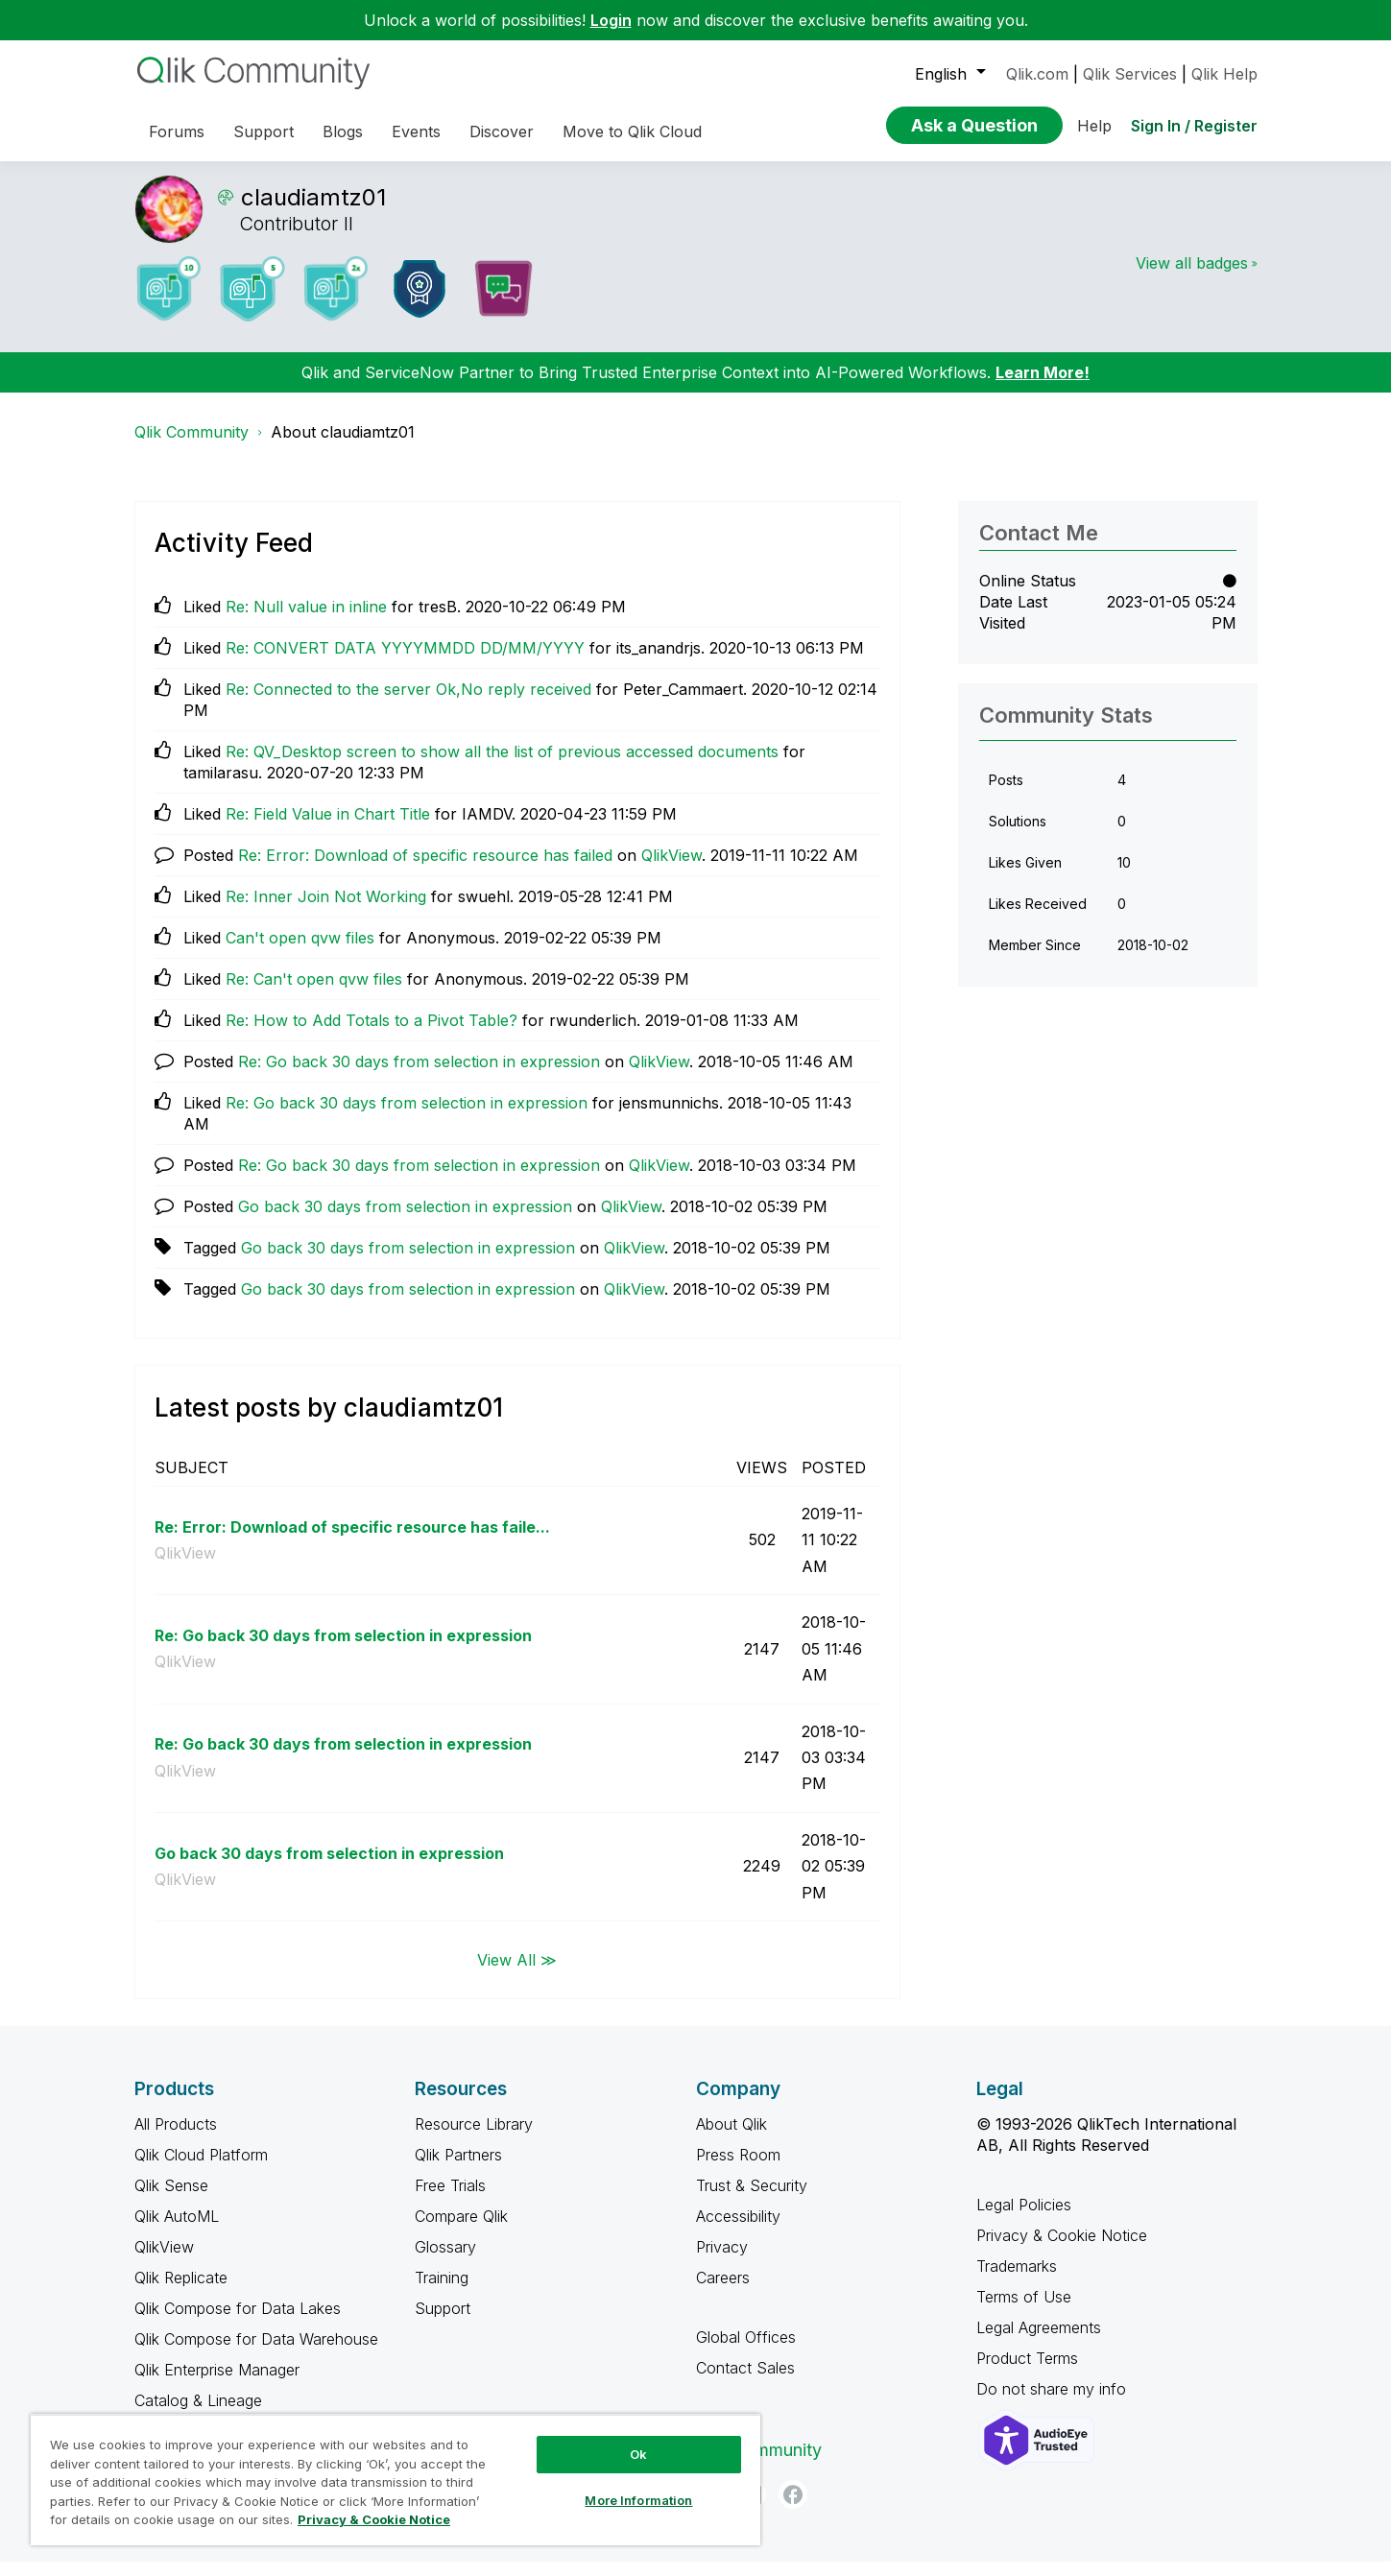  I want to click on Forums [menuitem], so click(176, 131).